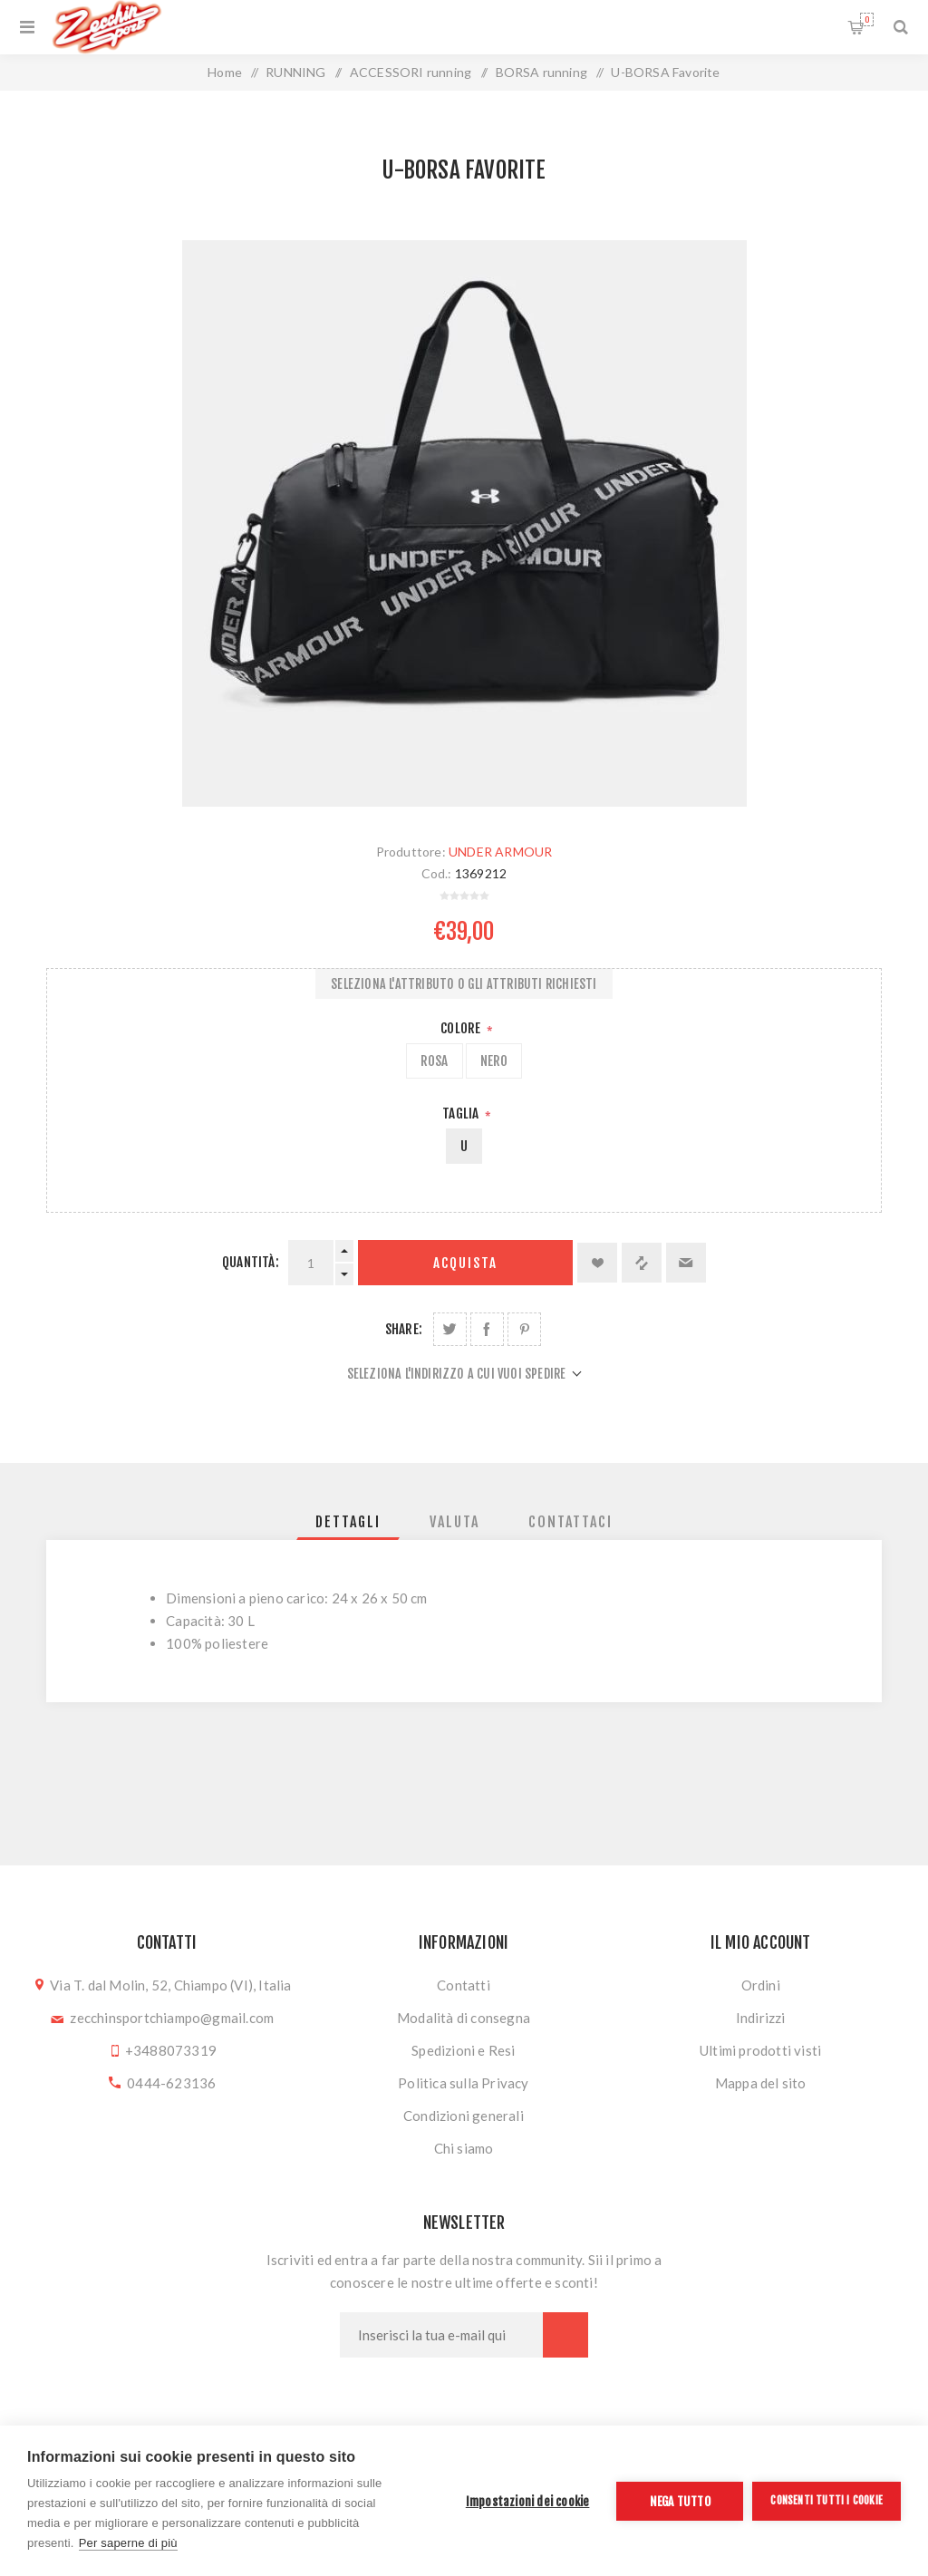 Image resolution: width=928 pixels, height=2576 pixels. I want to click on Colore, so click(461, 1028).